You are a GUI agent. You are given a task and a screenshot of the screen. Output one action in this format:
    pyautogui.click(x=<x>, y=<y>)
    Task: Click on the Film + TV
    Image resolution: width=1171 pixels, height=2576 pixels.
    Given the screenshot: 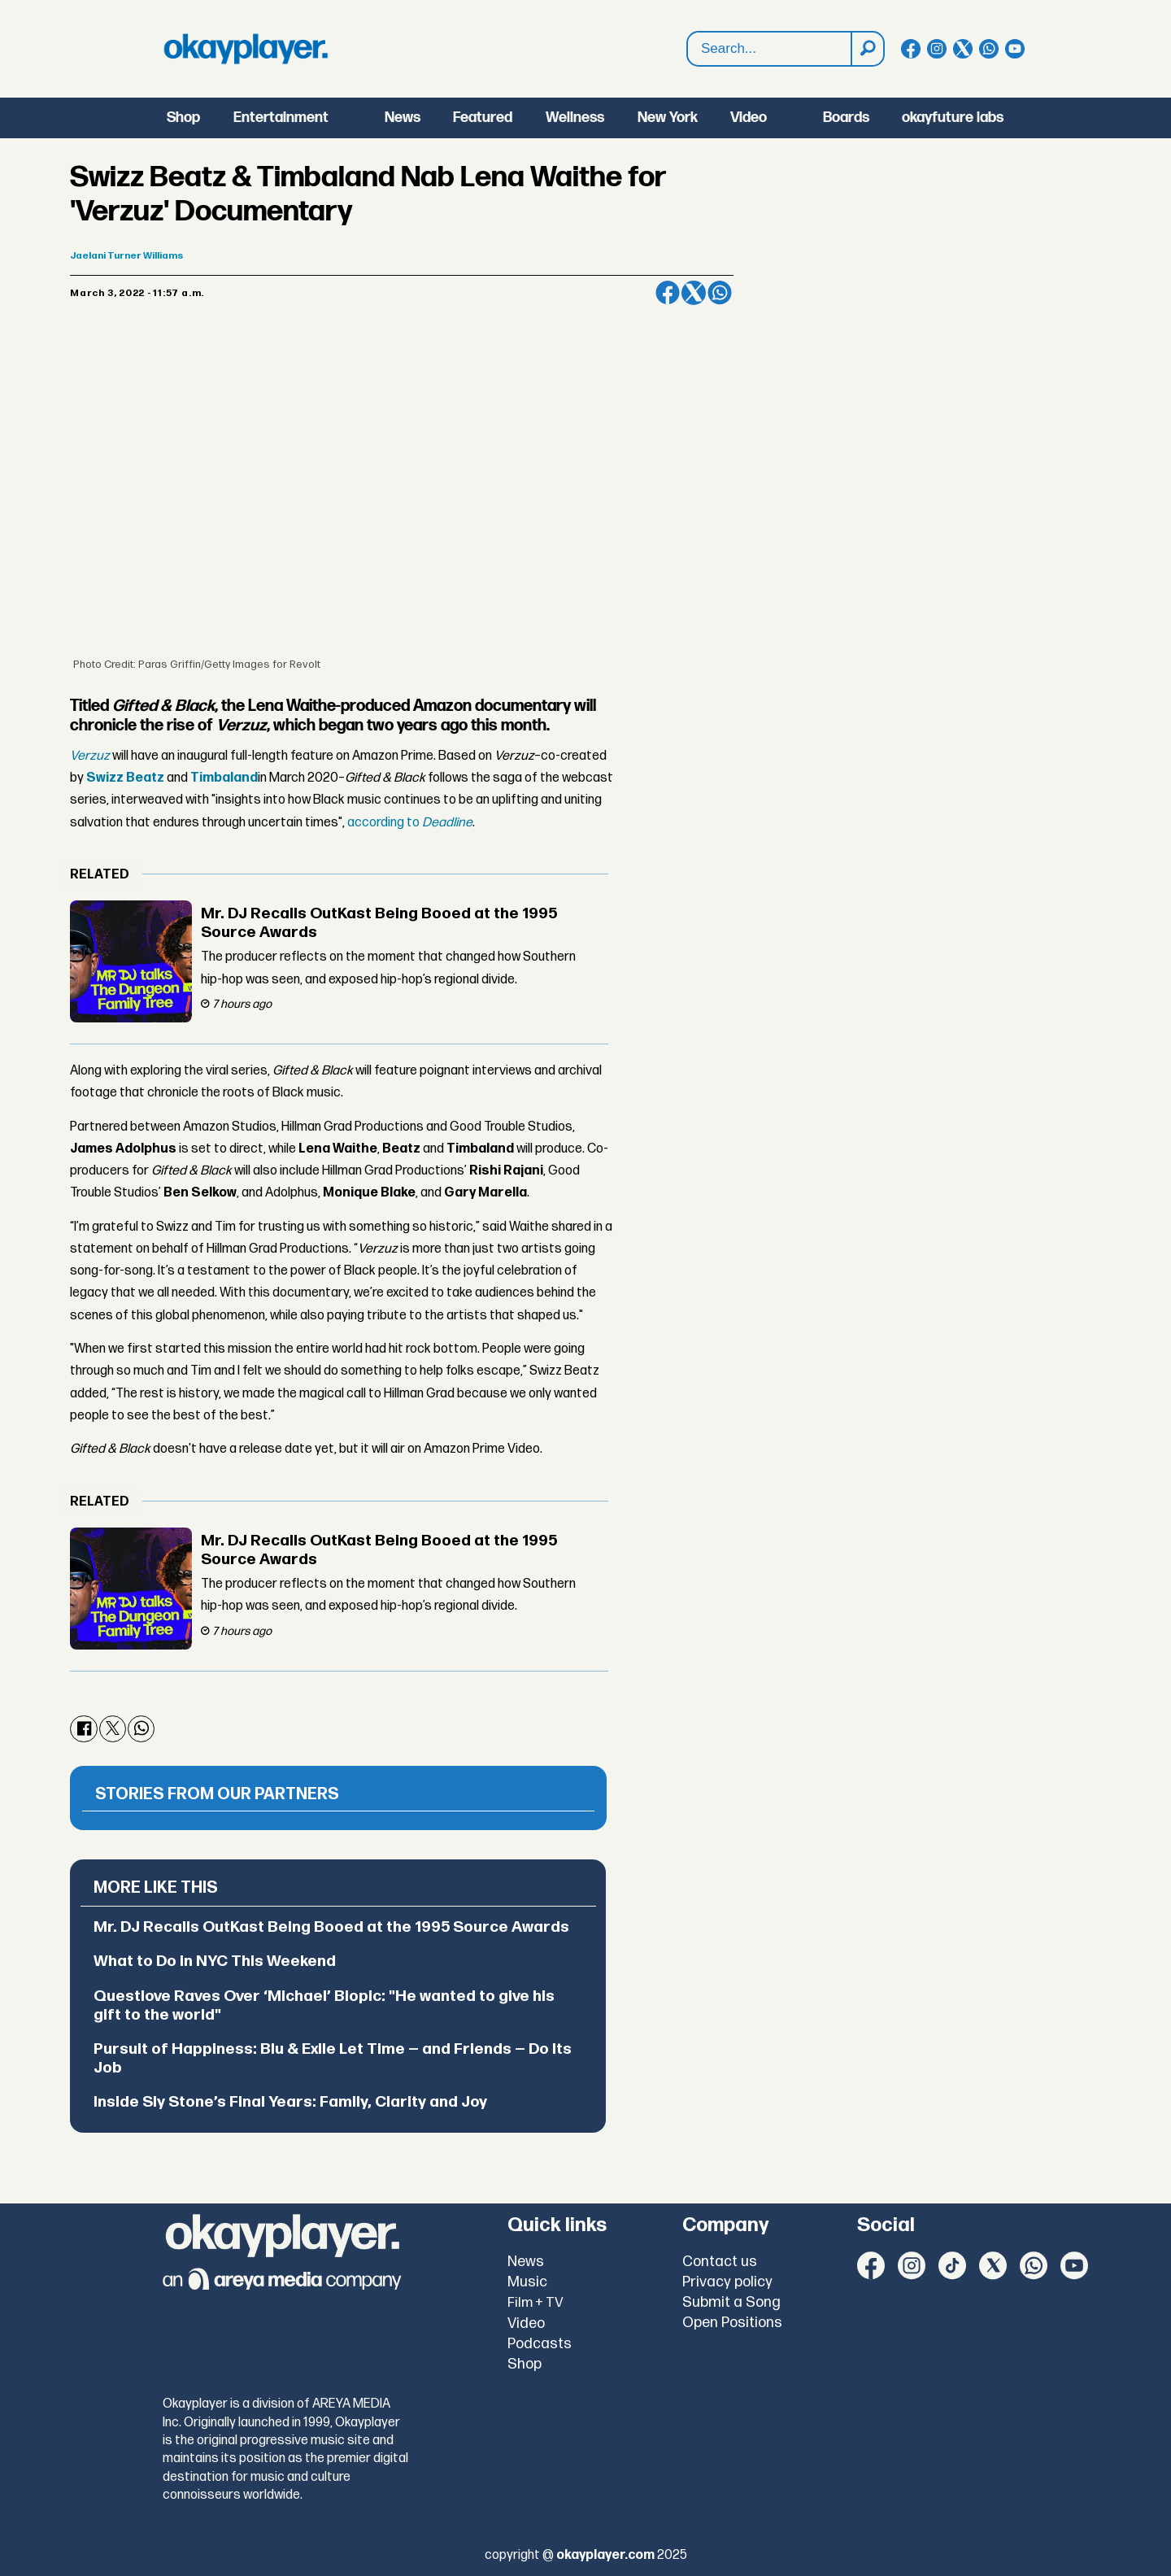 What is the action you would take?
    pyautogui.click(x=535, y=2303)
    